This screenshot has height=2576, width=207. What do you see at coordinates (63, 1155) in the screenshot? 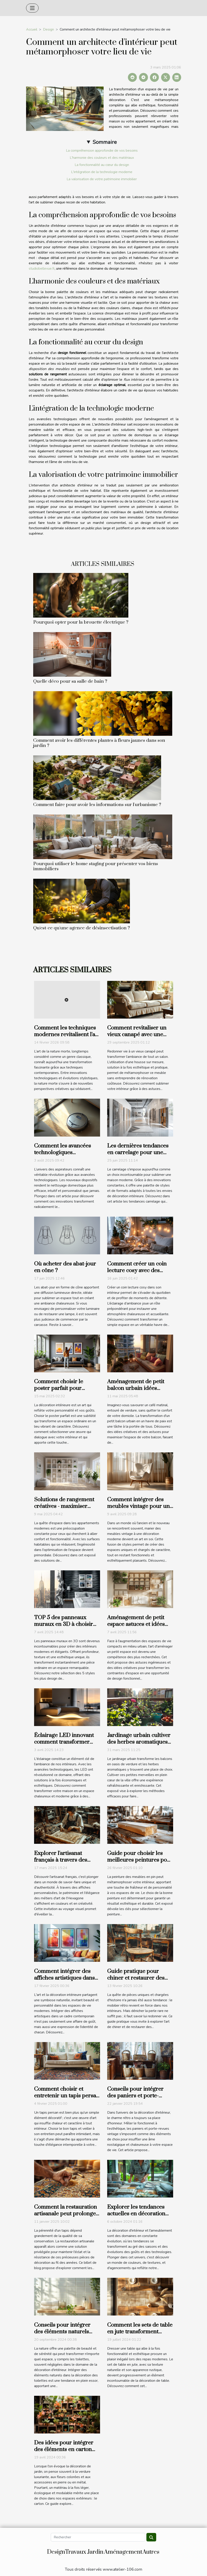
I see `Comment les avancées technologiques transforment-elles les aspirateurs modernes ?` at bounding box center [63, 1155].